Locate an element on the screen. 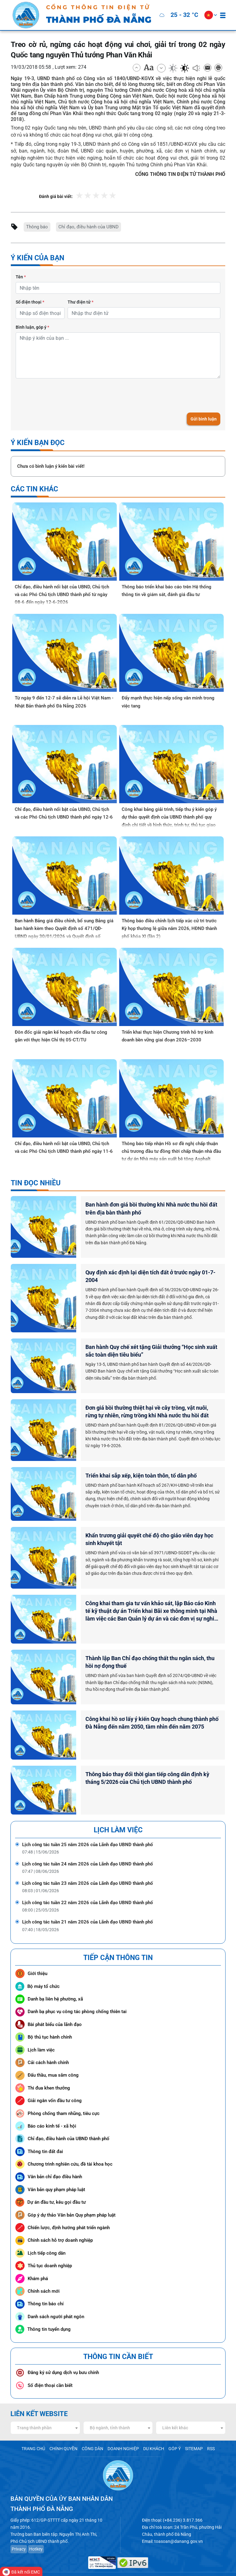 The image size is (236, 2576). DU KHÁCH is located at coordinates (150, 2429).